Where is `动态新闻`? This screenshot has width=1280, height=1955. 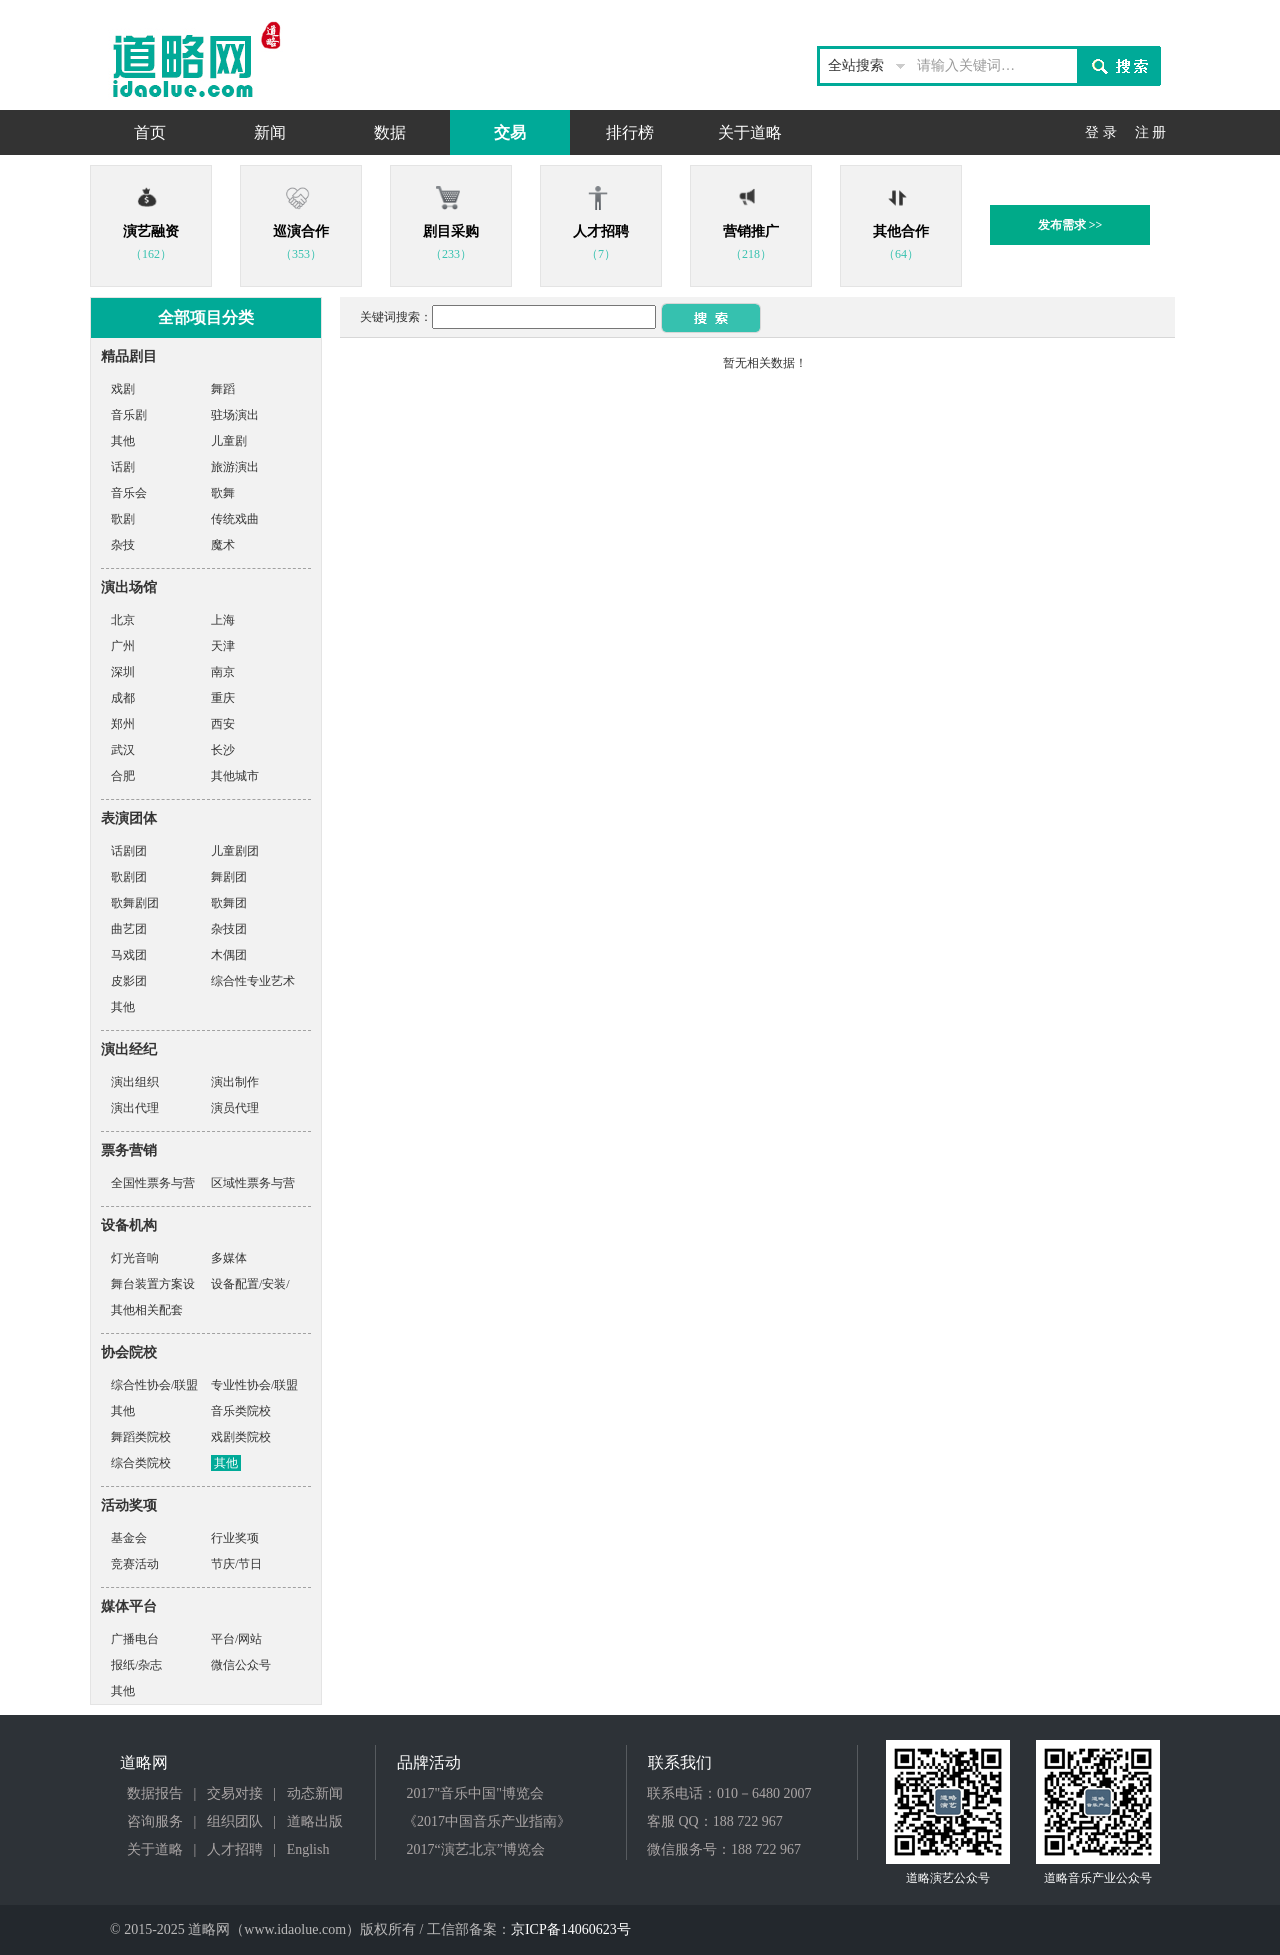 动态新闻 is located at coordinates (315, 1793).